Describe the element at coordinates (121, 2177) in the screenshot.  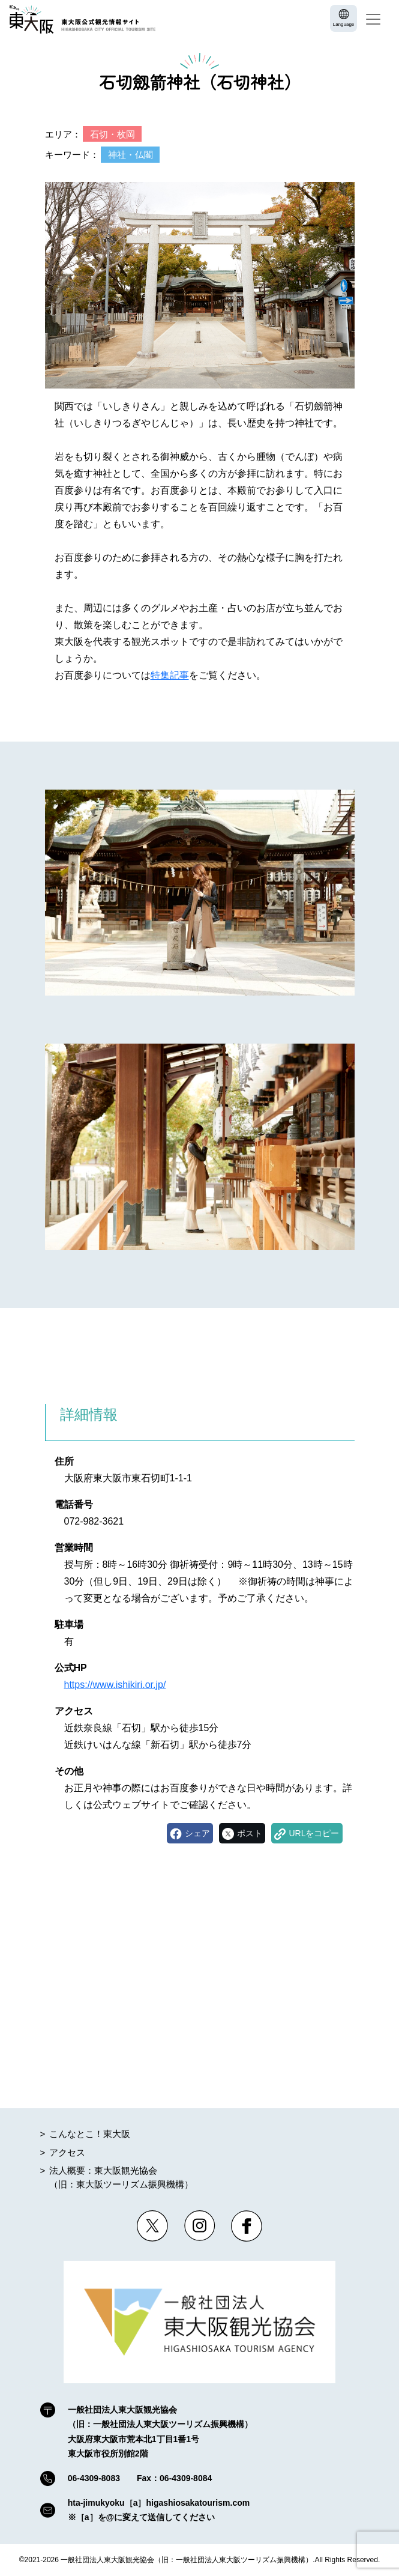
I see `法人概要：東大阪観光協会（旧：東大阪ツーリズム振興機構）` at that location.